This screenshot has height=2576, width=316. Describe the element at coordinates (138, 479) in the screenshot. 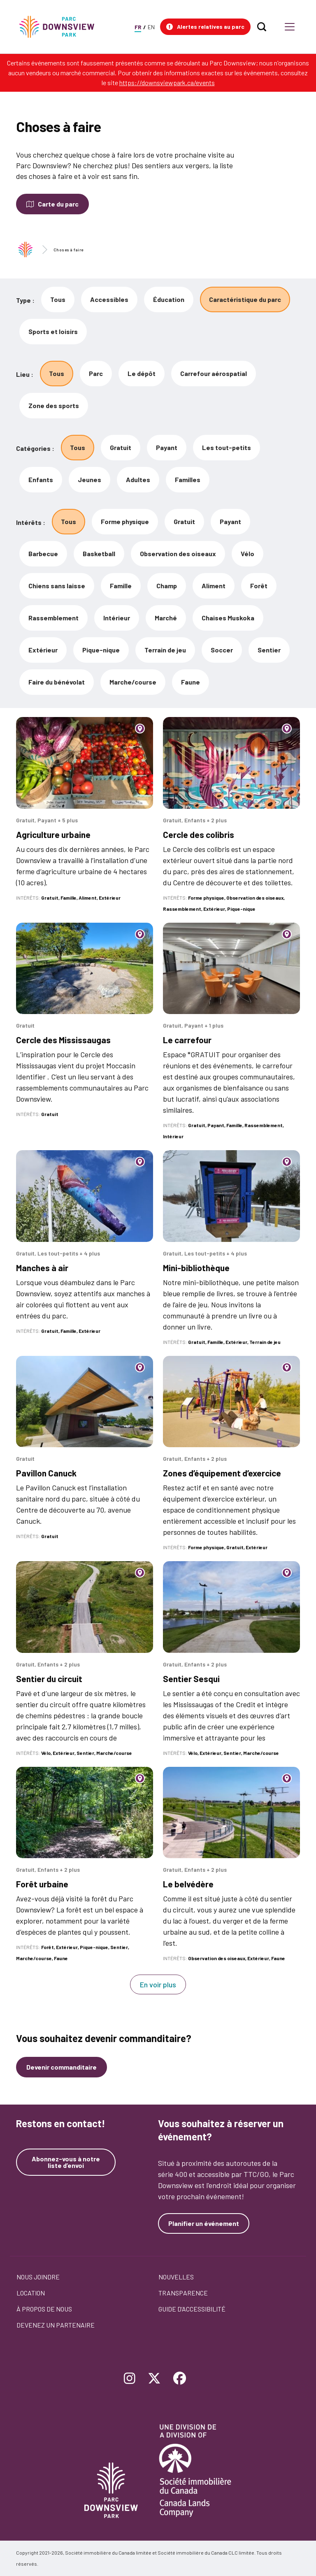

I see `Adultes` at that location.